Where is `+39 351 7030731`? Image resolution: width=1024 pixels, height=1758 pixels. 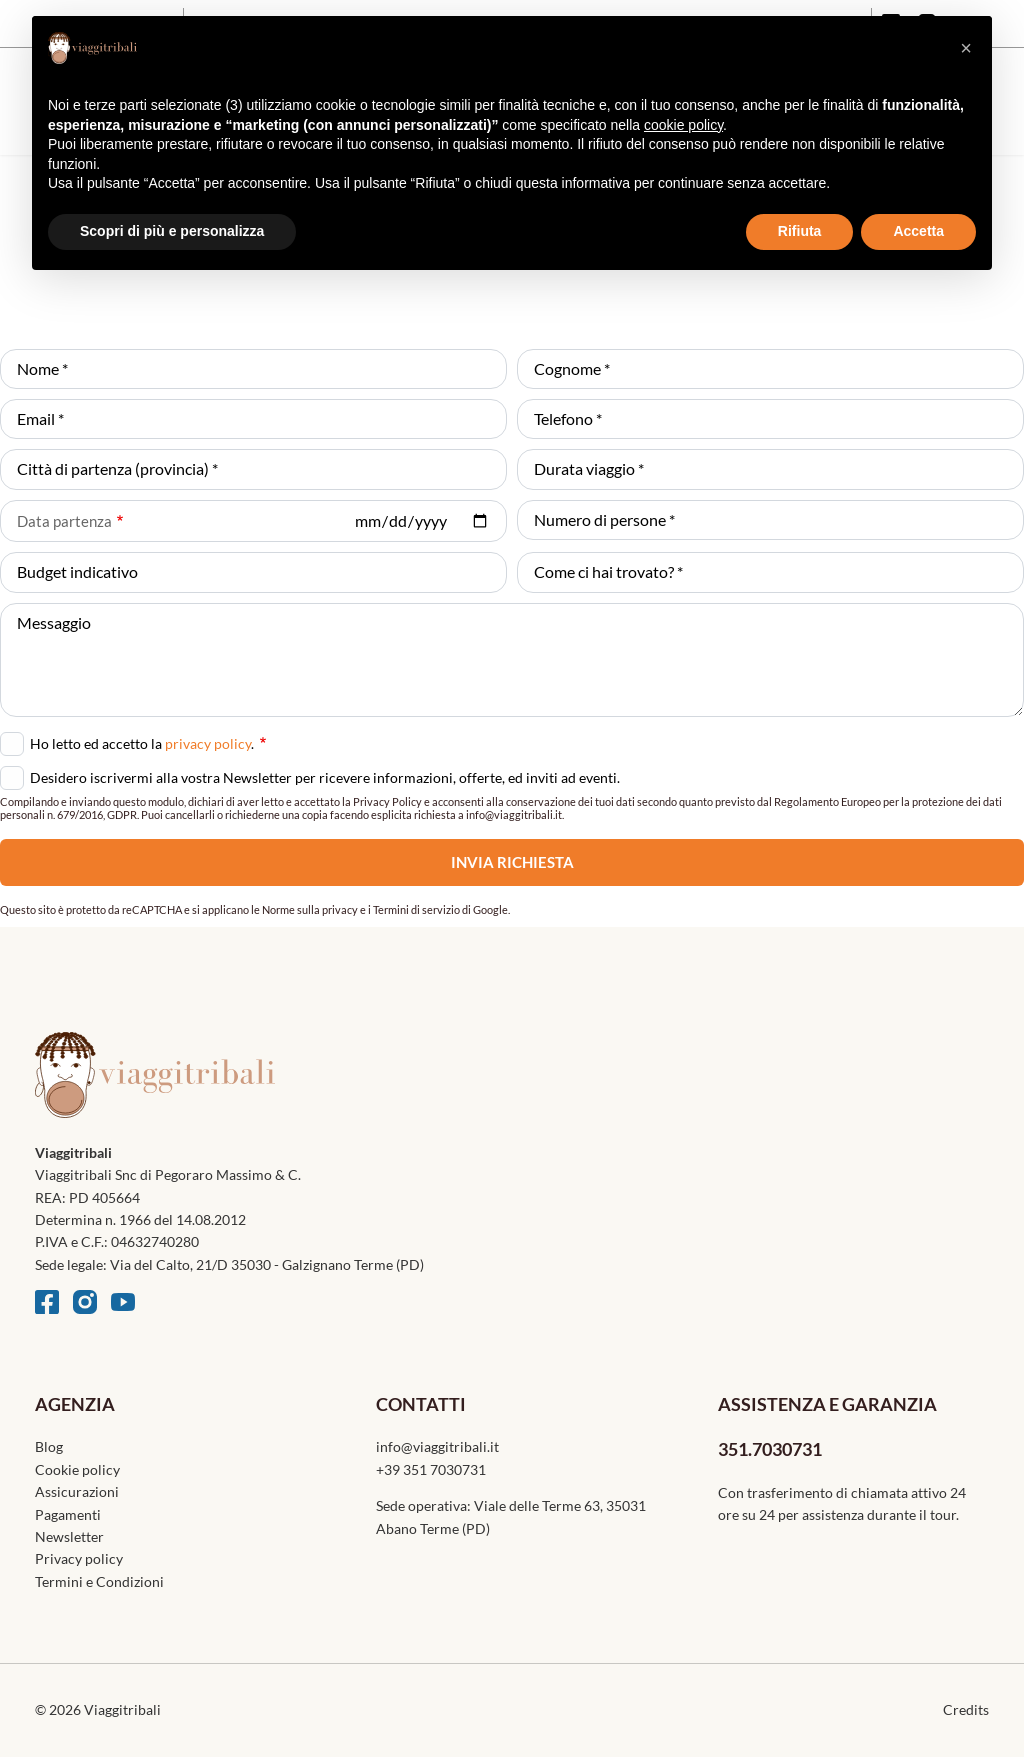
+39 351 7030731 is located at coordinates (431, 1469).